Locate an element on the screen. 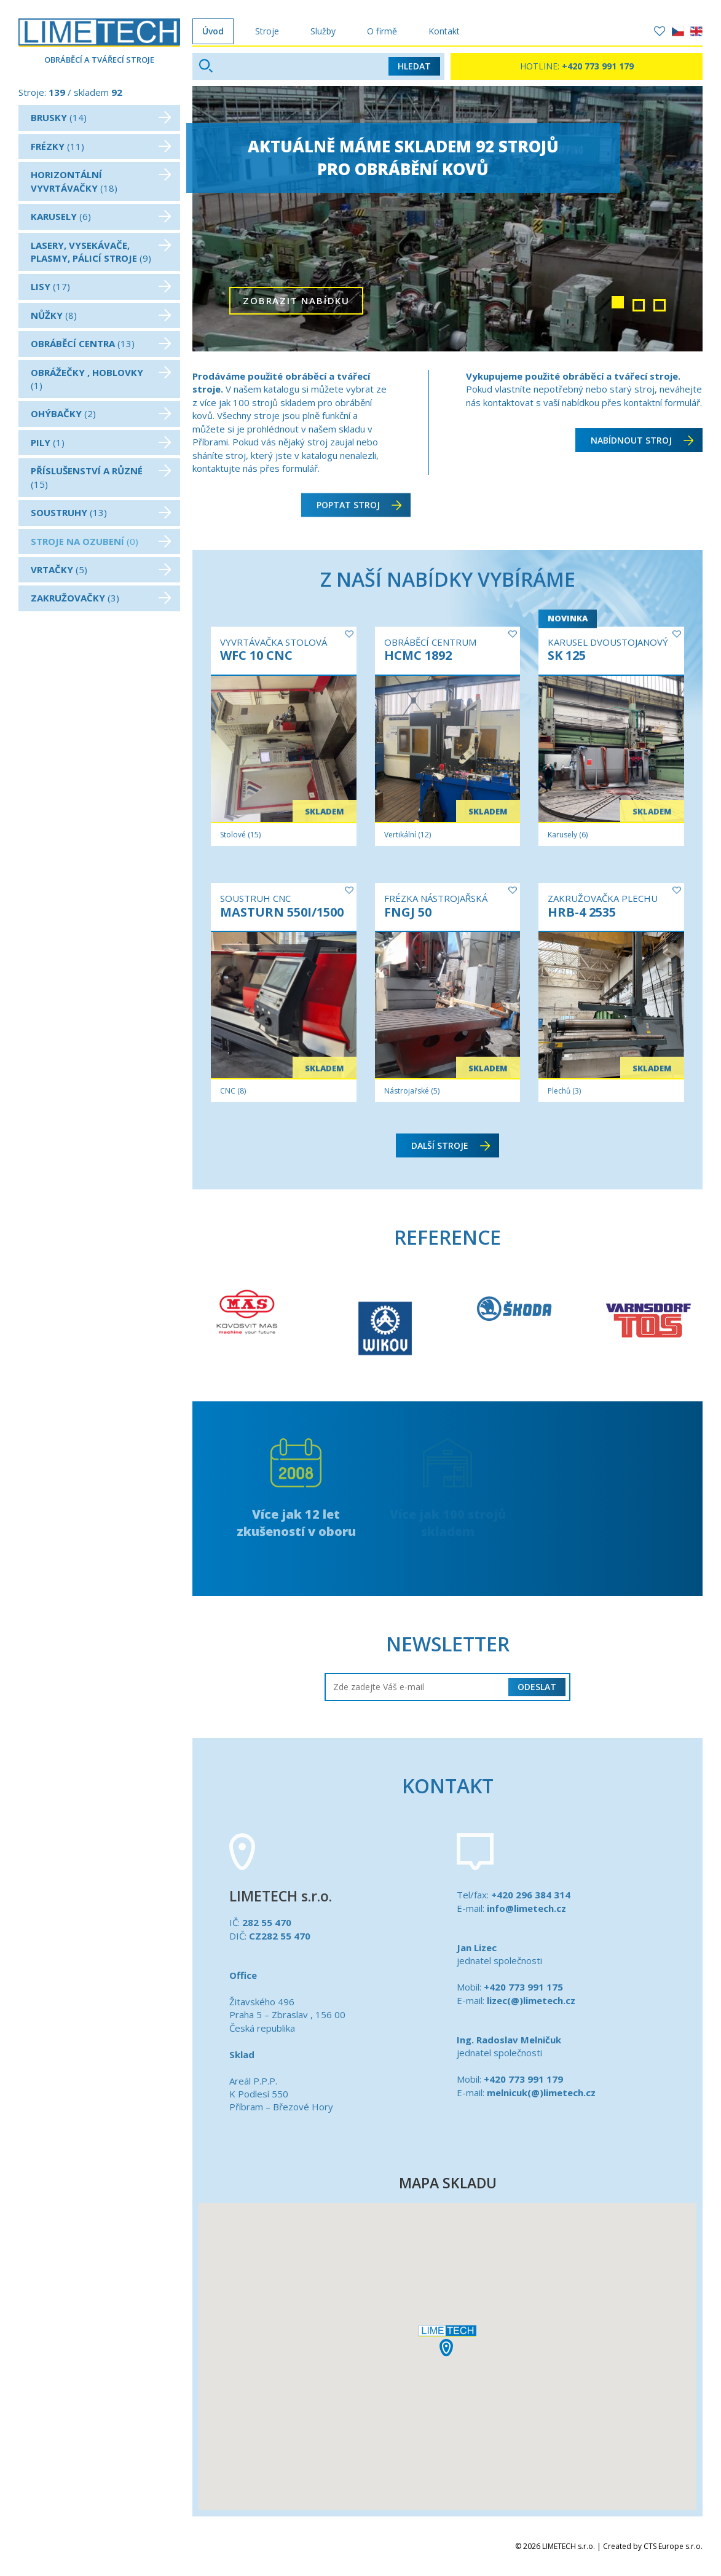  ZAKRUŽOVAČKA PLECHU is located at coordinates (603, 898).